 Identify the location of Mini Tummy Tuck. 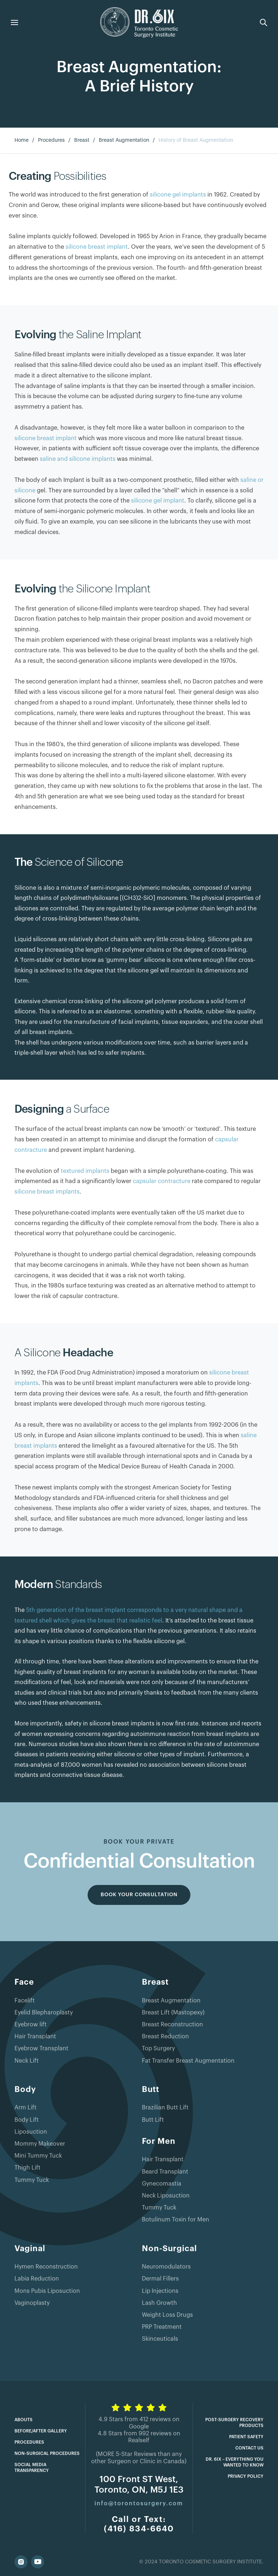
(38, 2156).